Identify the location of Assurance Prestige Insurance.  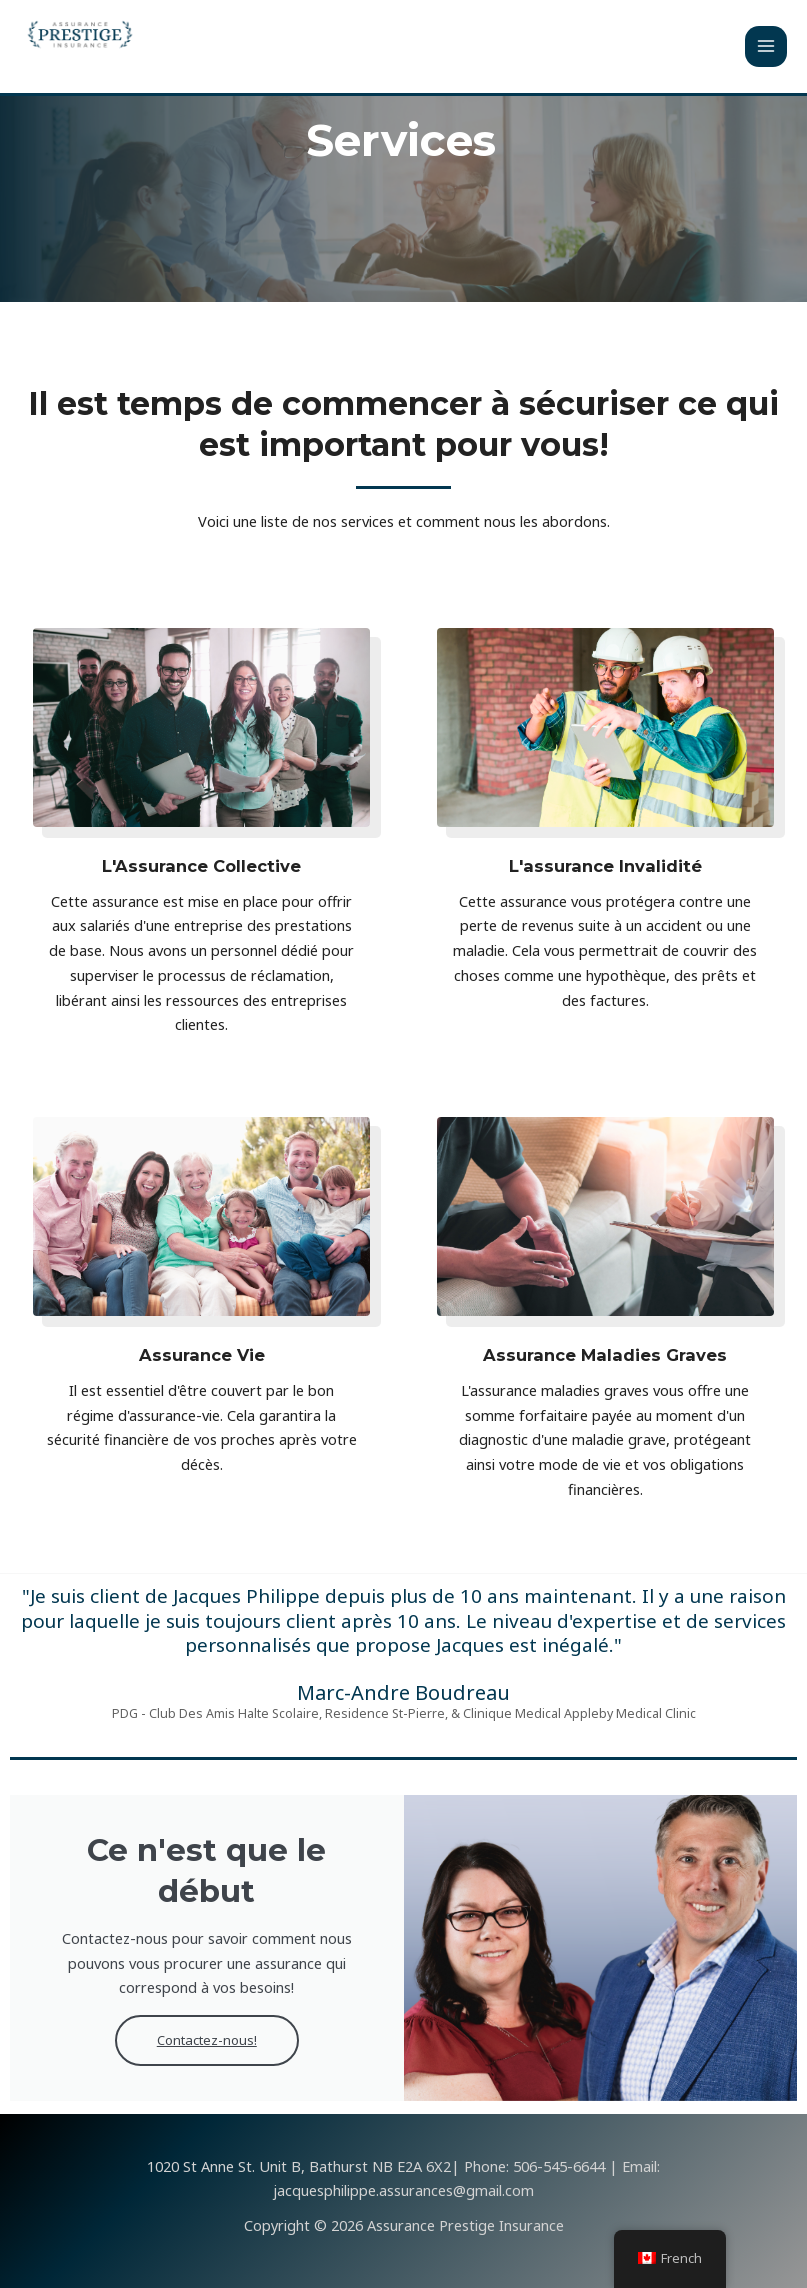
(177, 66).